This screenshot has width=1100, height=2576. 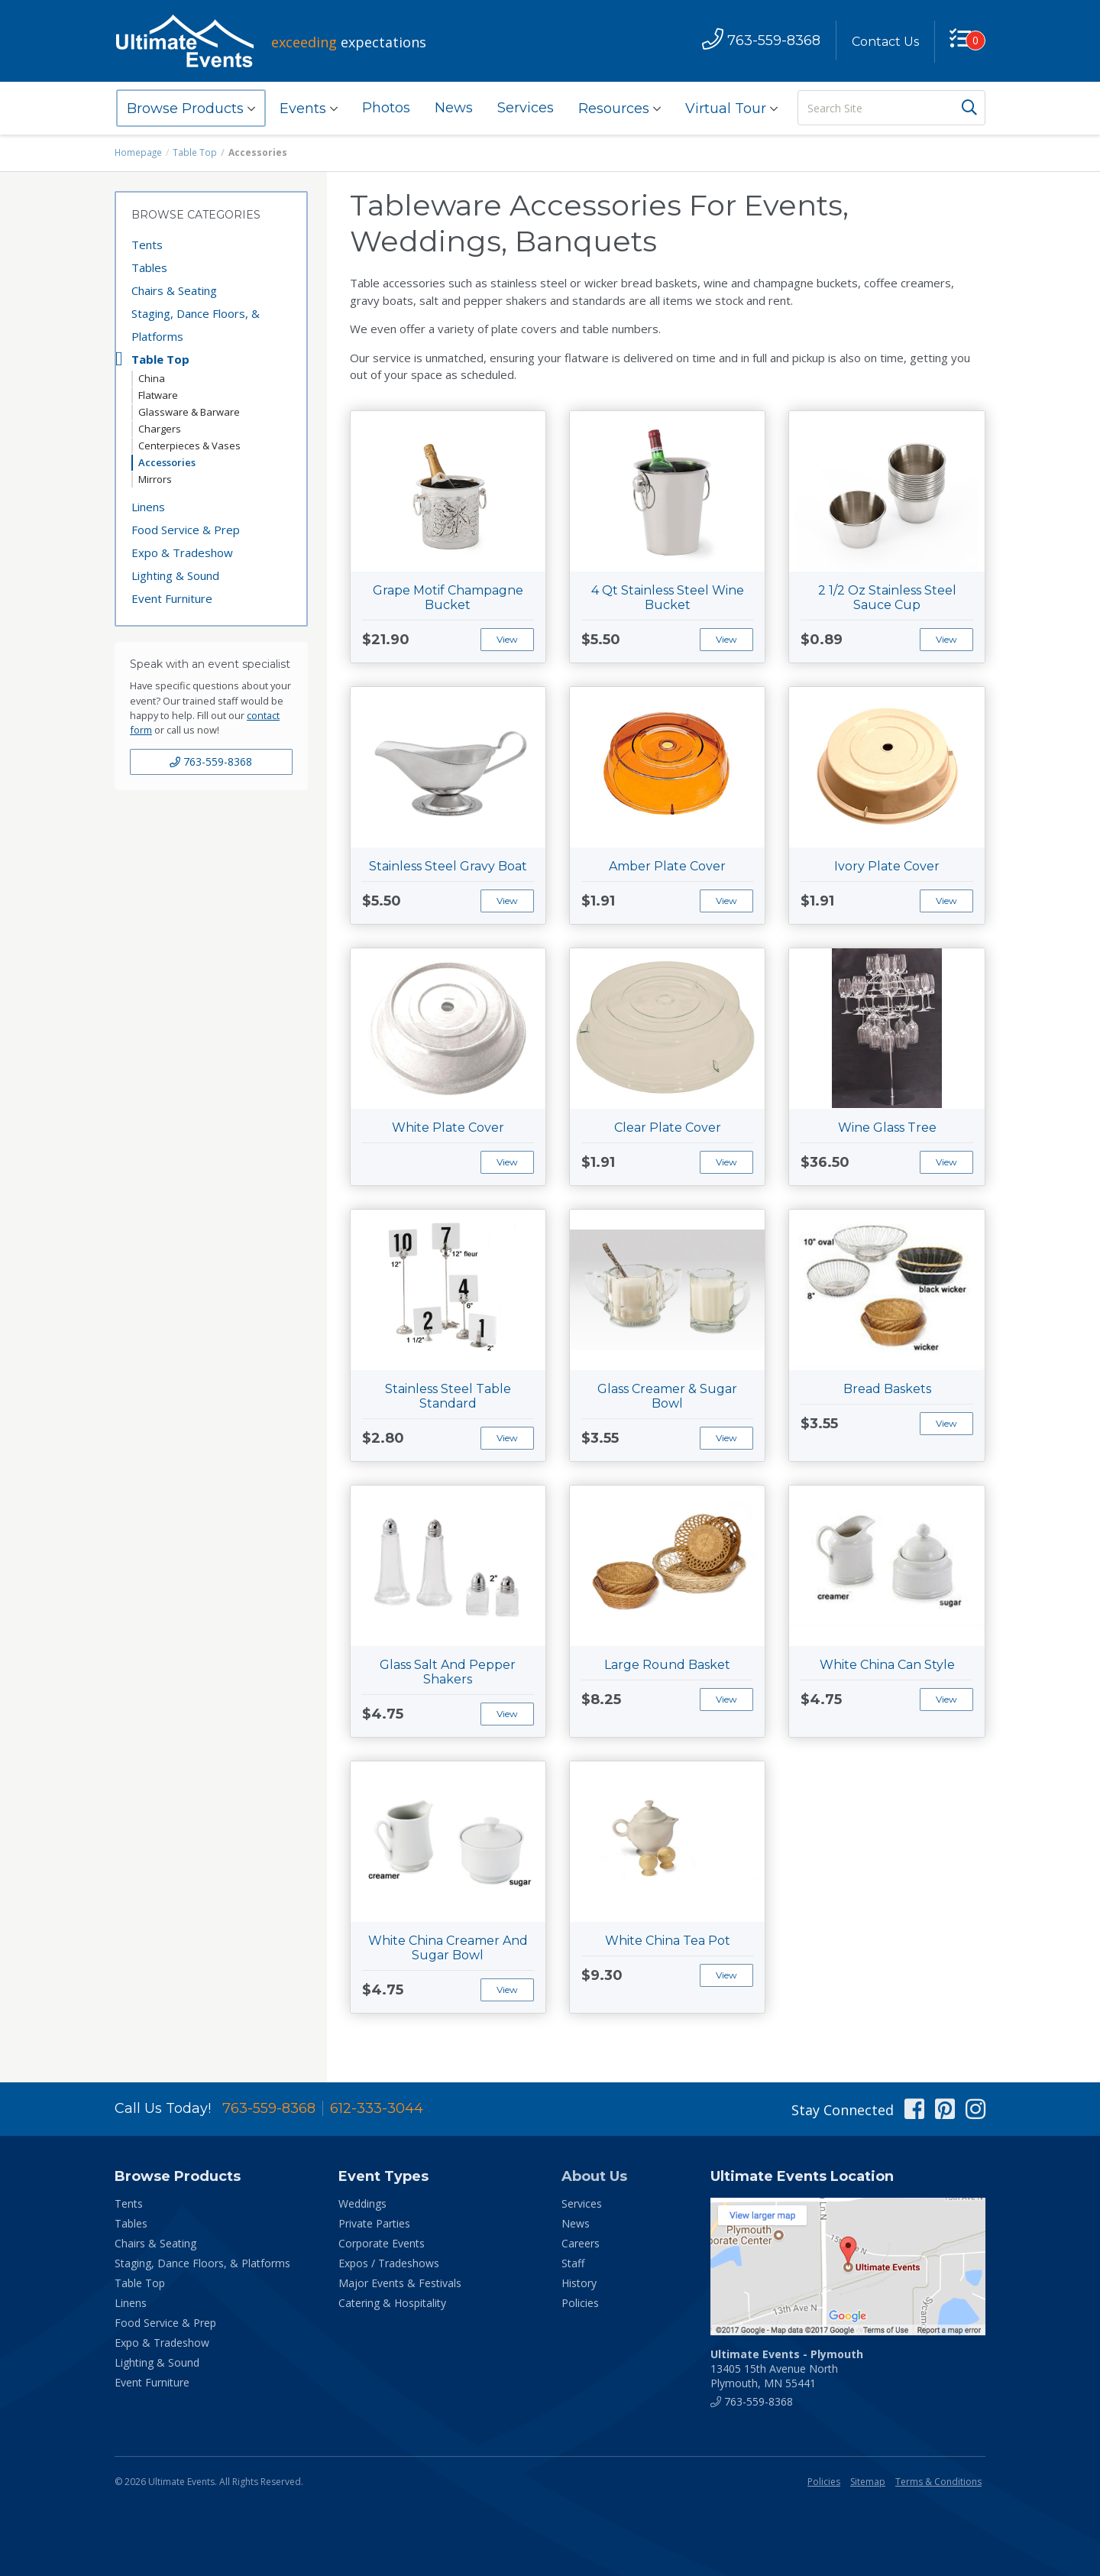 What do you see at coordinates (309, 108) in the screenshot?
I see `Events [button]` at bounding box center [309, 108].